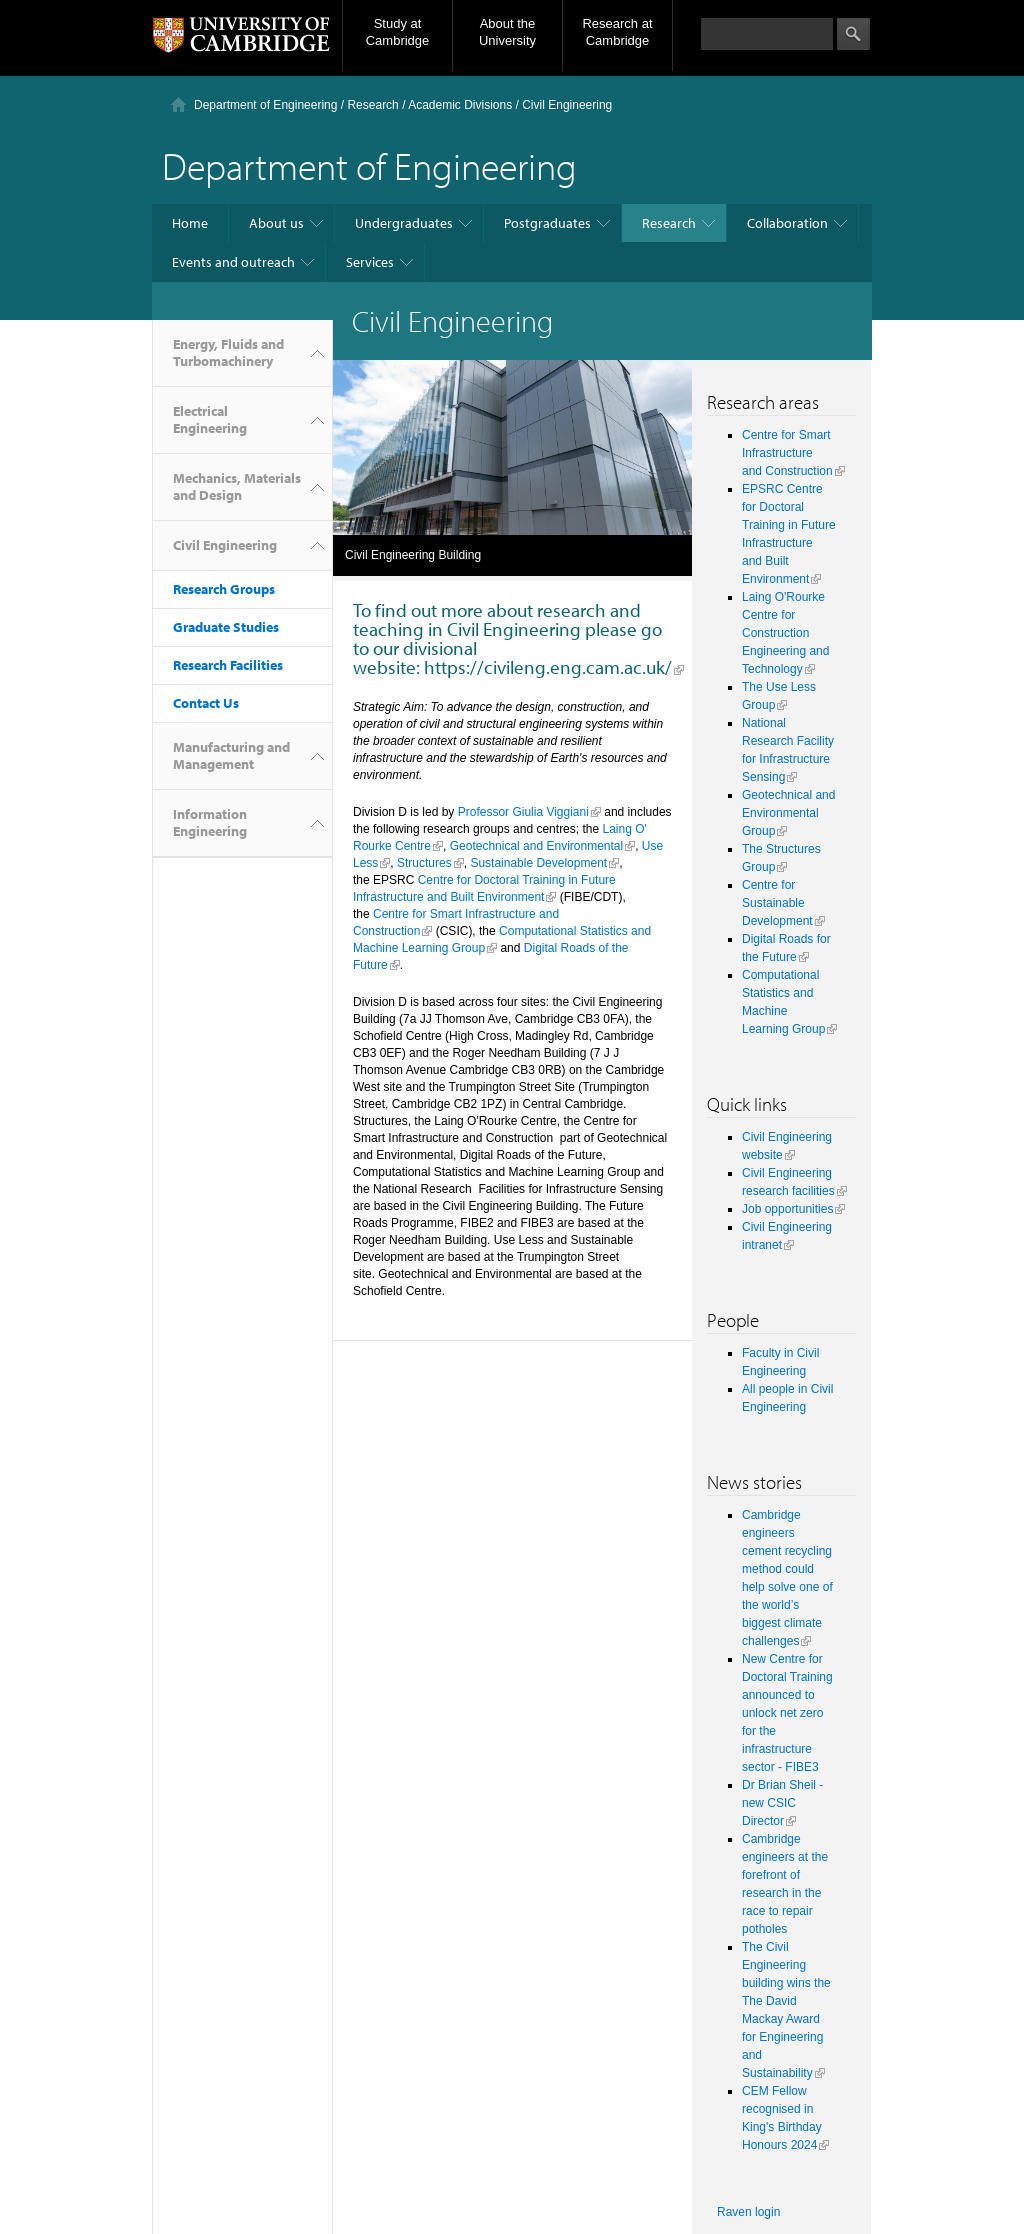 This screenshot has height=2234, width=1024. What do you see at coordinates (538, 863) in the screenshot?
I see `Sustainable Development` at bounding box center [538, 863].